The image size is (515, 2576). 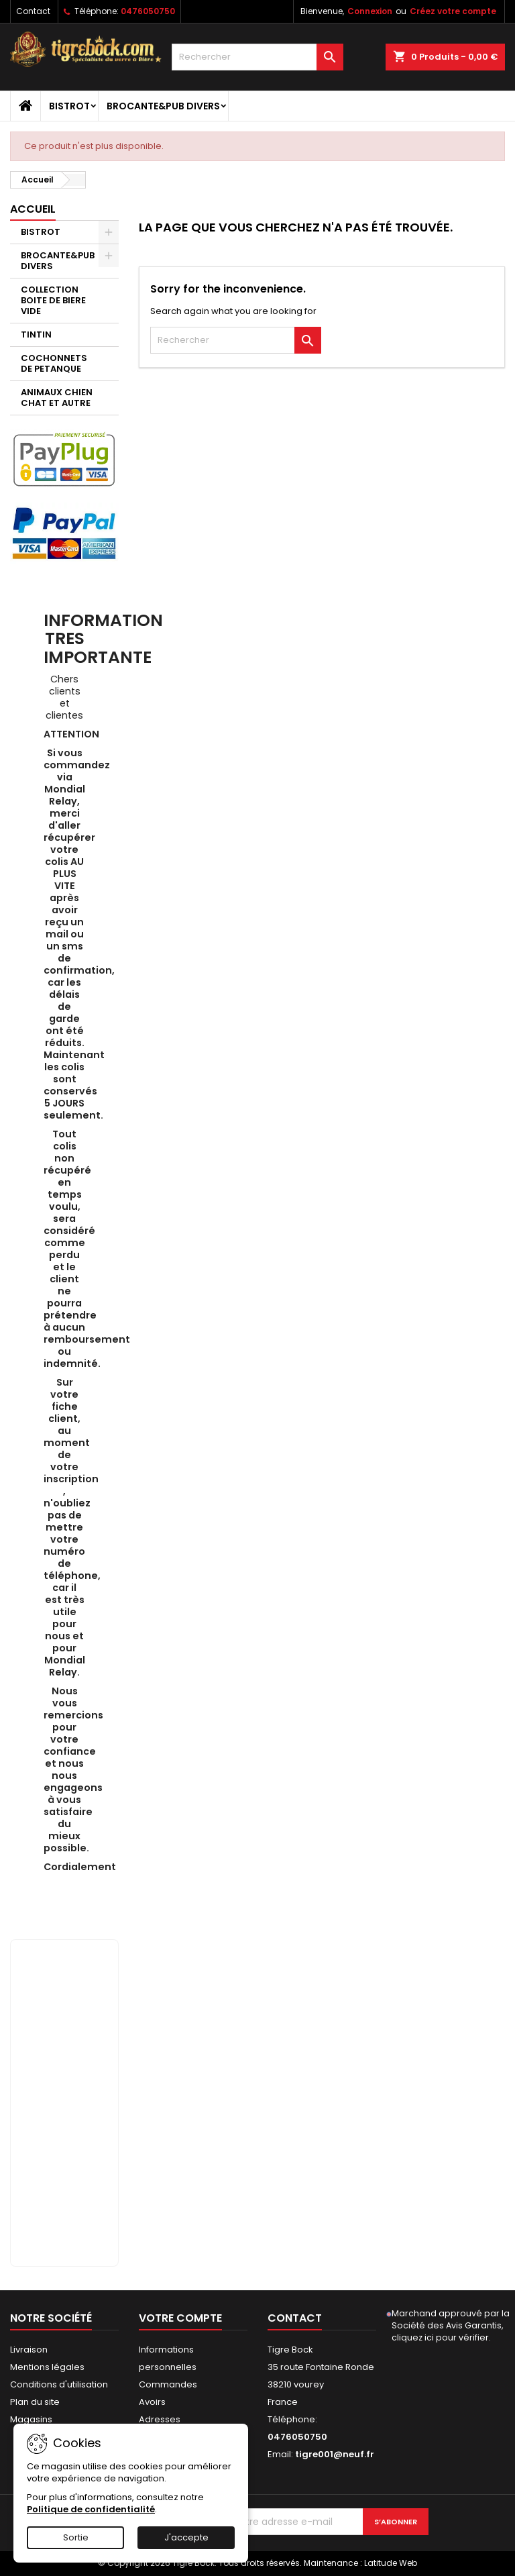 I want to click on Sortie, so click(x=76, y=2537).